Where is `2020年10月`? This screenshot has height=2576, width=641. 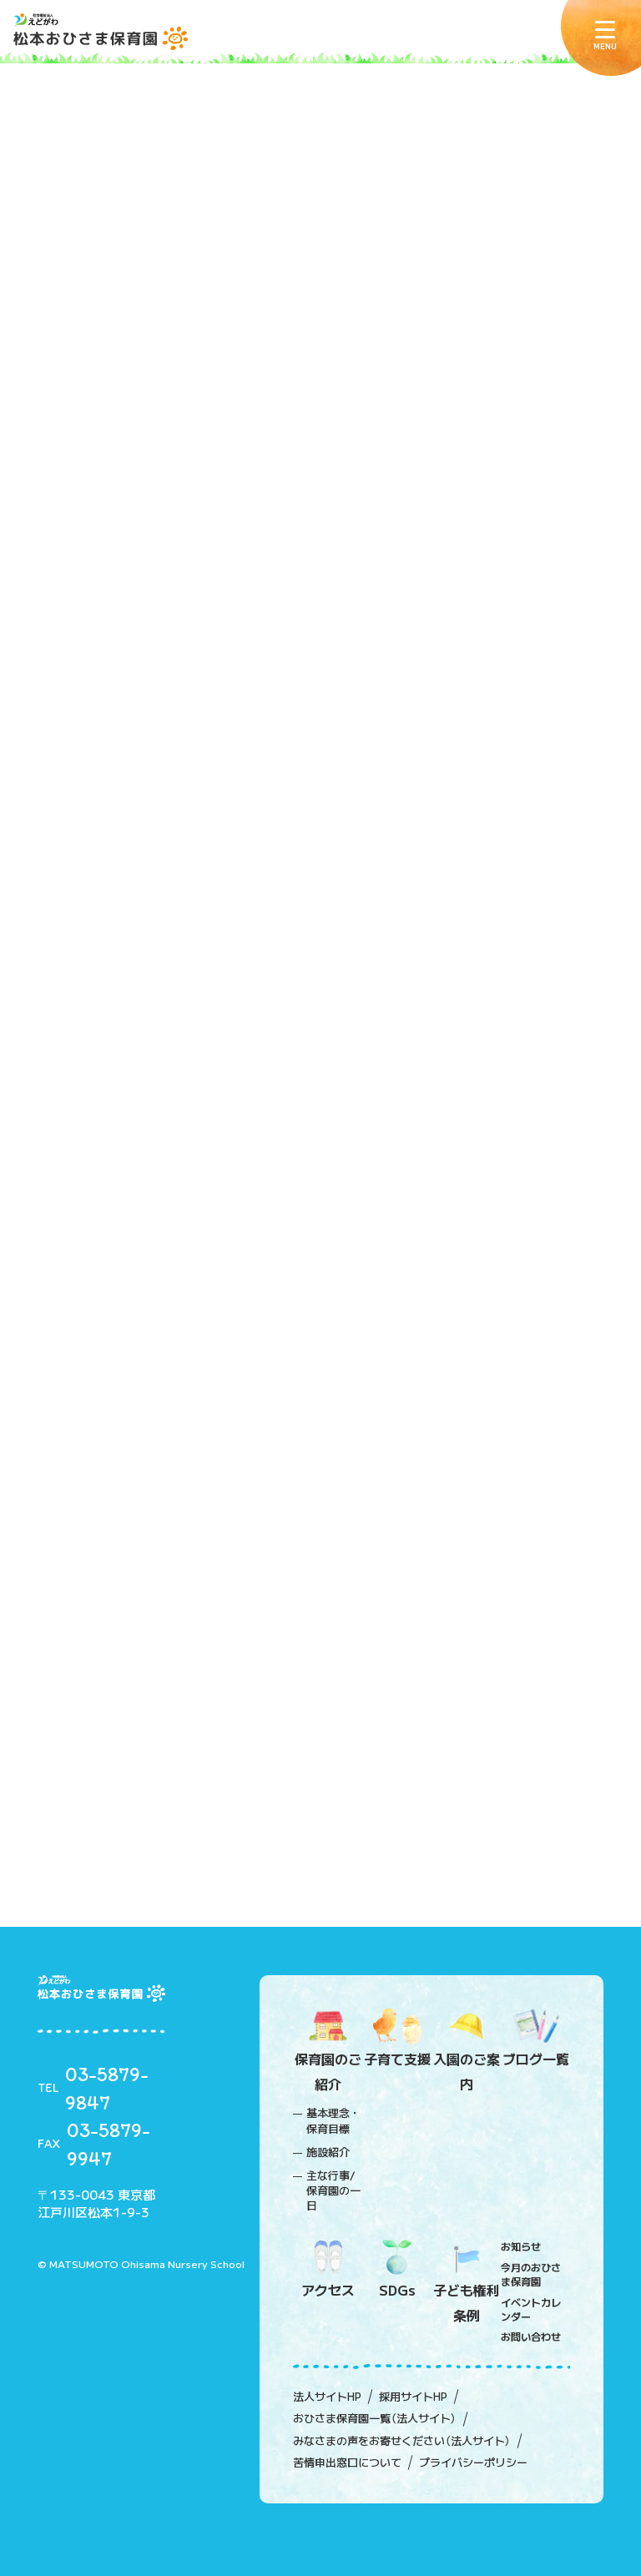 2020年10月 is located at coordinates (105, 1019).